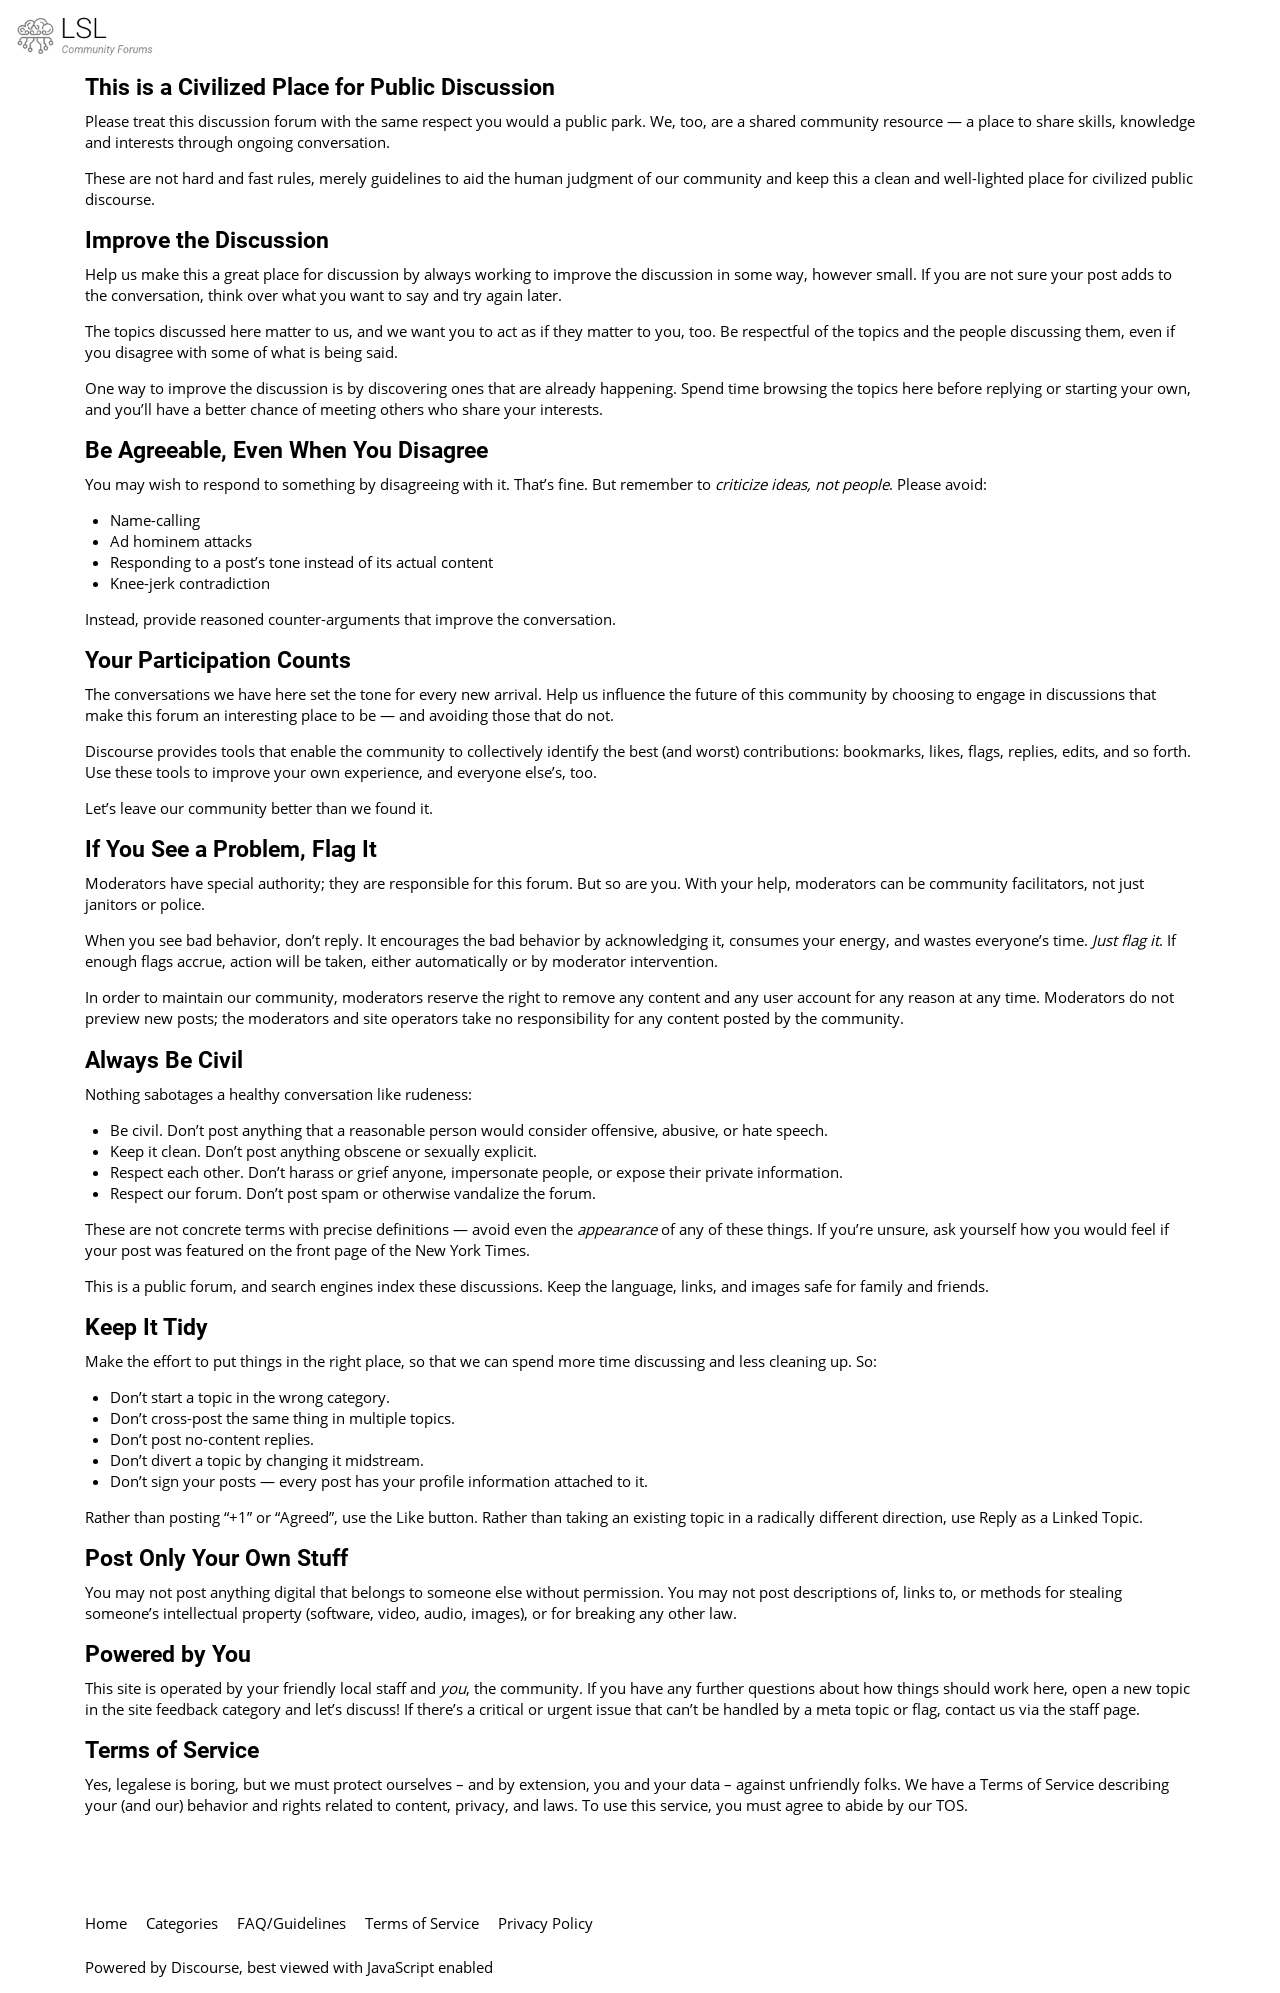 The height and width of the screenshot is (1993, 1280). I want to click on FAQ/Guidelines, so click(291, 1923).